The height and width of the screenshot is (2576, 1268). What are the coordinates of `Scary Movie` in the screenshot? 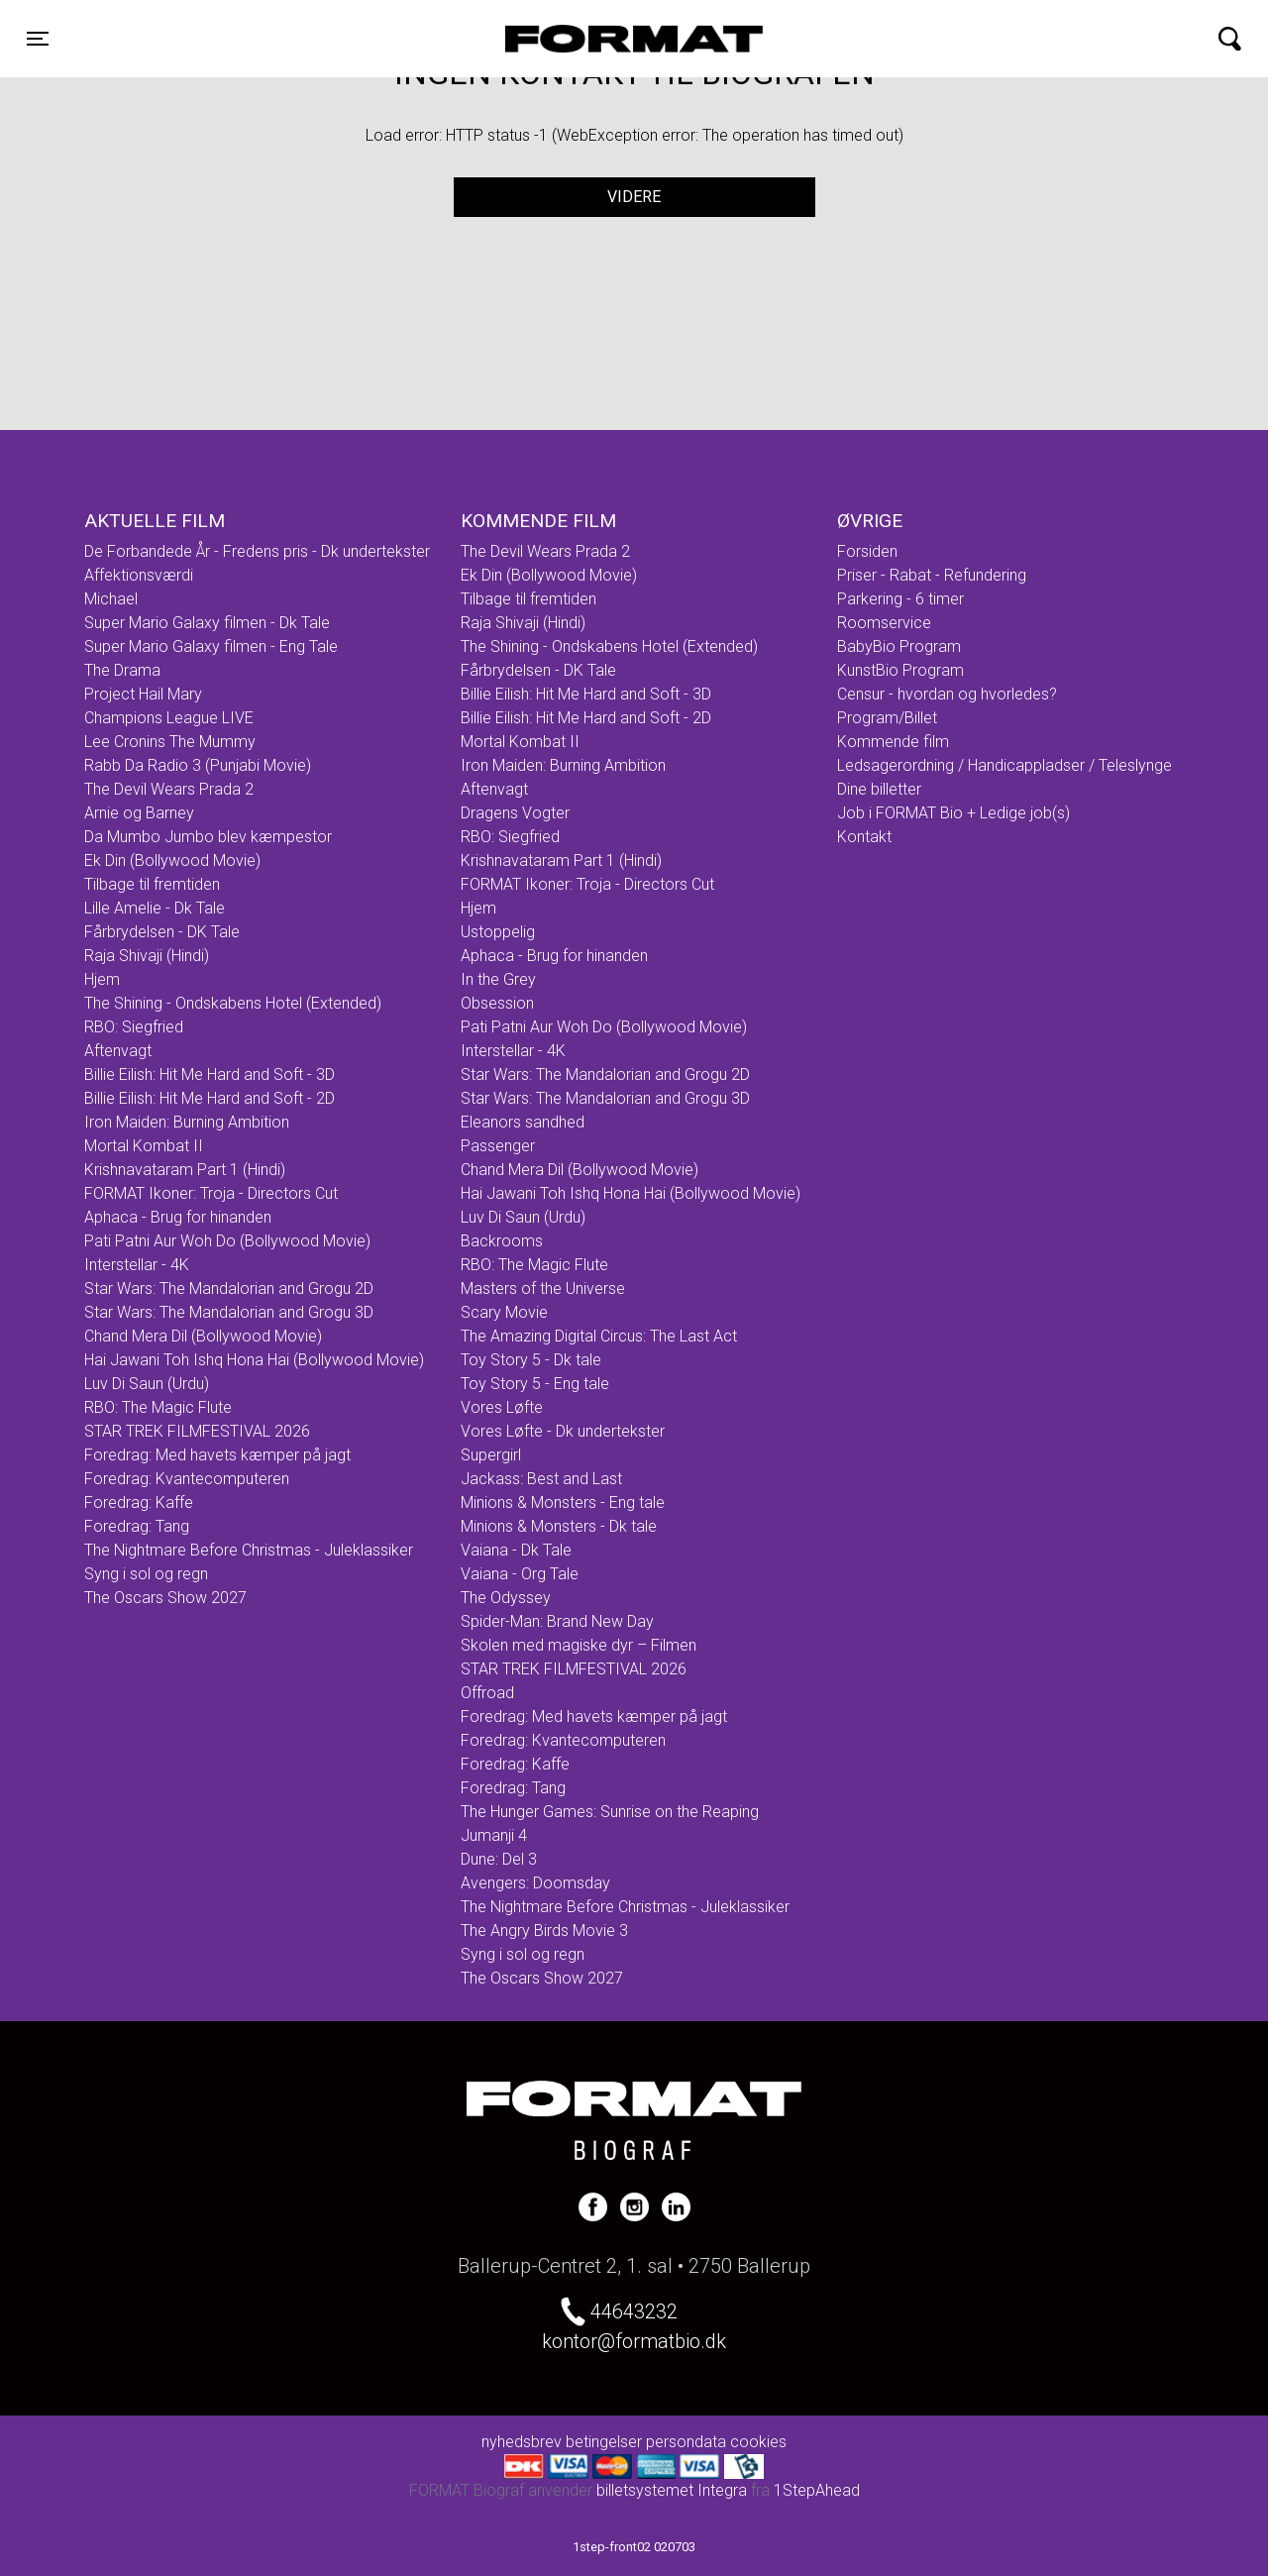 It's located at (504, 1312).